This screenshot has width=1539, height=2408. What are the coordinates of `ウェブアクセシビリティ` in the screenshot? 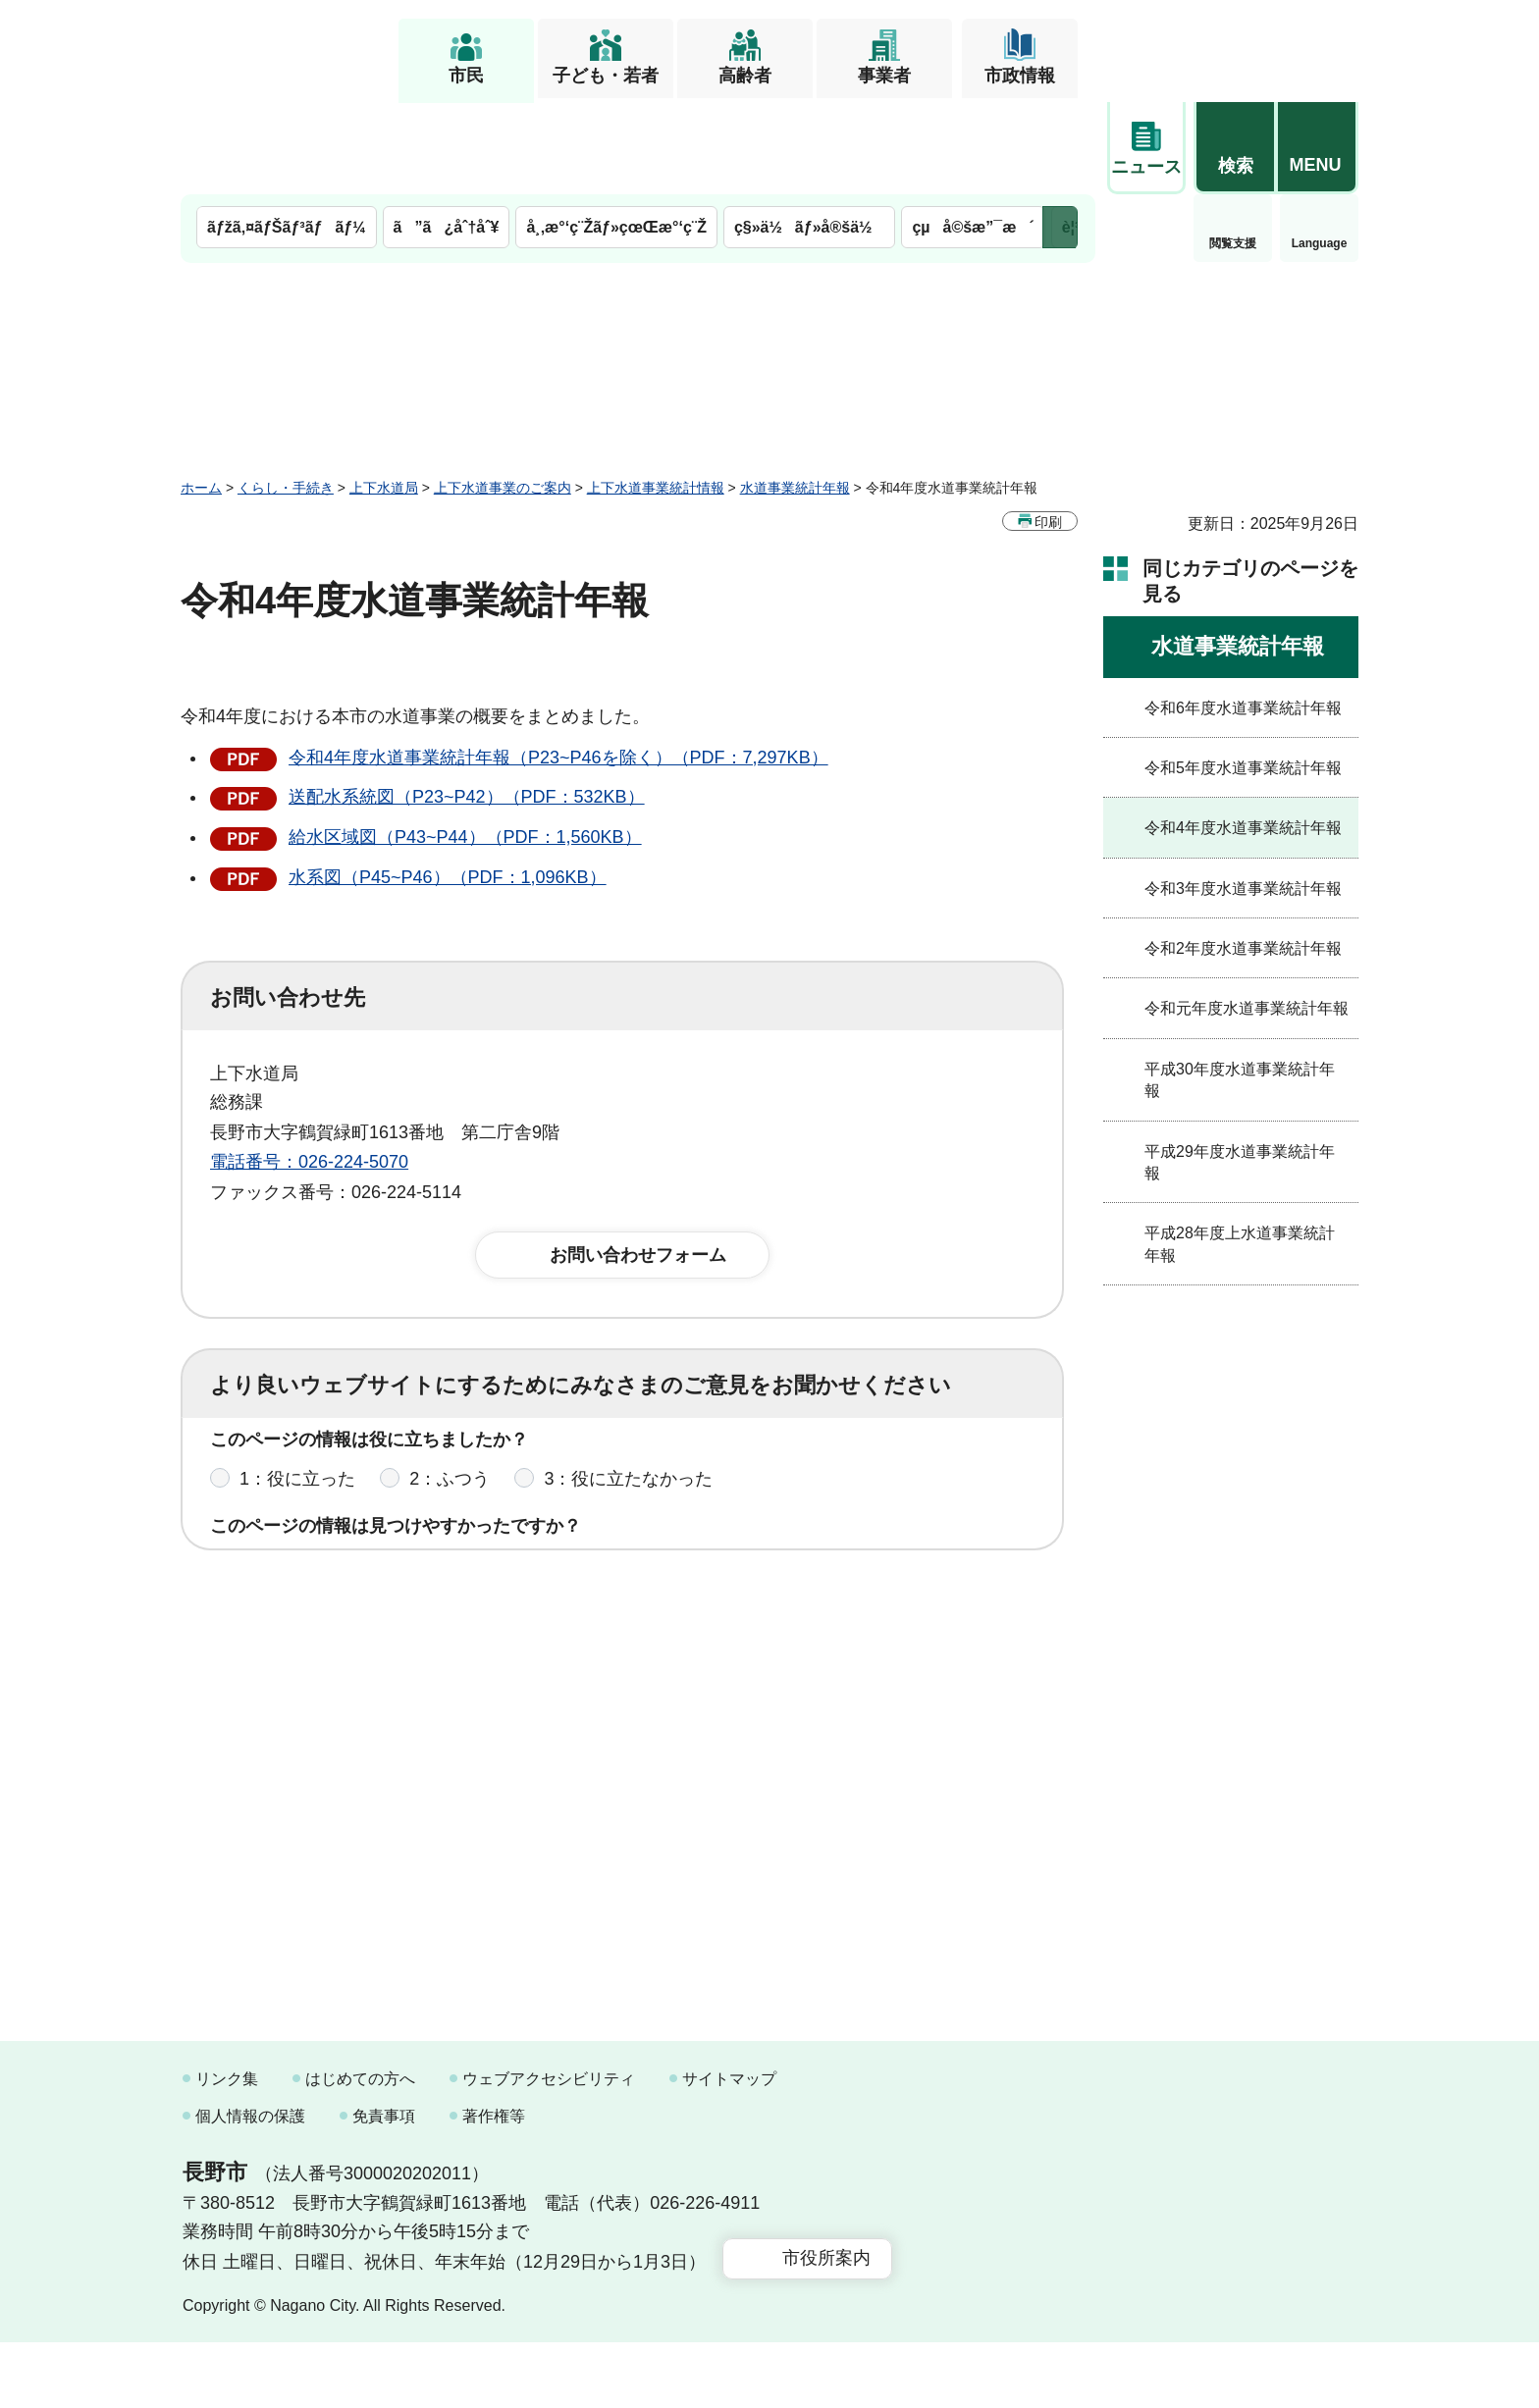 It's located at (548, 2144).